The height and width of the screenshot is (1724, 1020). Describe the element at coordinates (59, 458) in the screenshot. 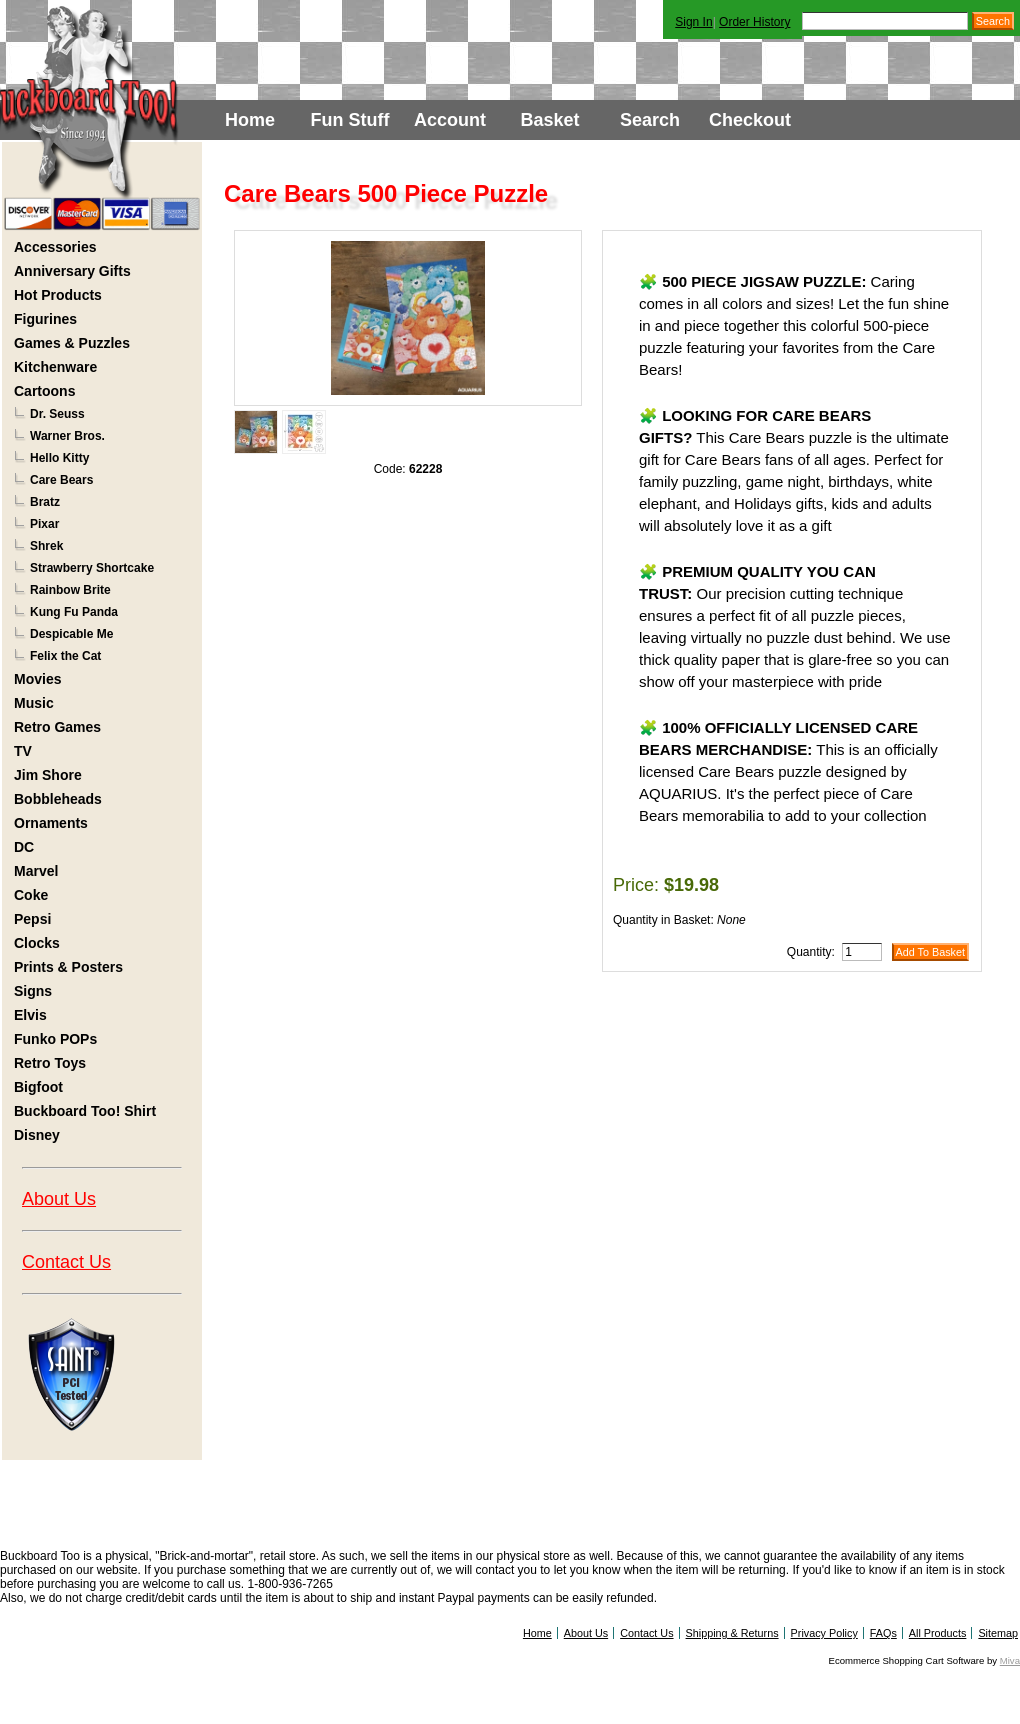

I see `Hello Kitty` at that location.